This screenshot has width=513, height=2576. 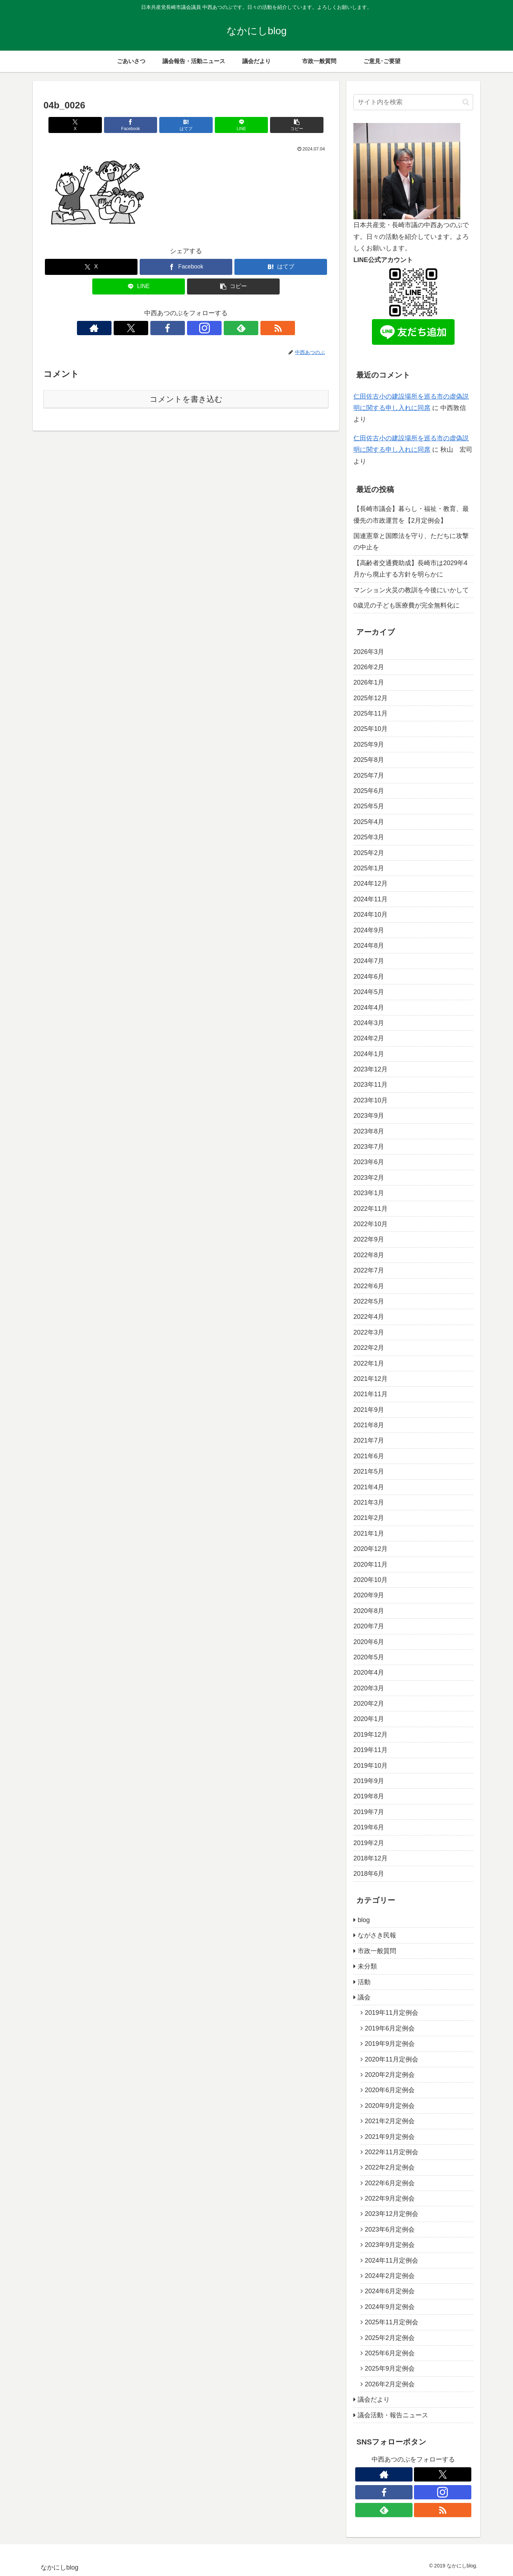 What do you see at coordinates (410, 568) in the screenshot?
I see `【高齢者交通費助成】長崎市は2029年4月から廃止する方針を明らかに` at bounding box center [410, 568].